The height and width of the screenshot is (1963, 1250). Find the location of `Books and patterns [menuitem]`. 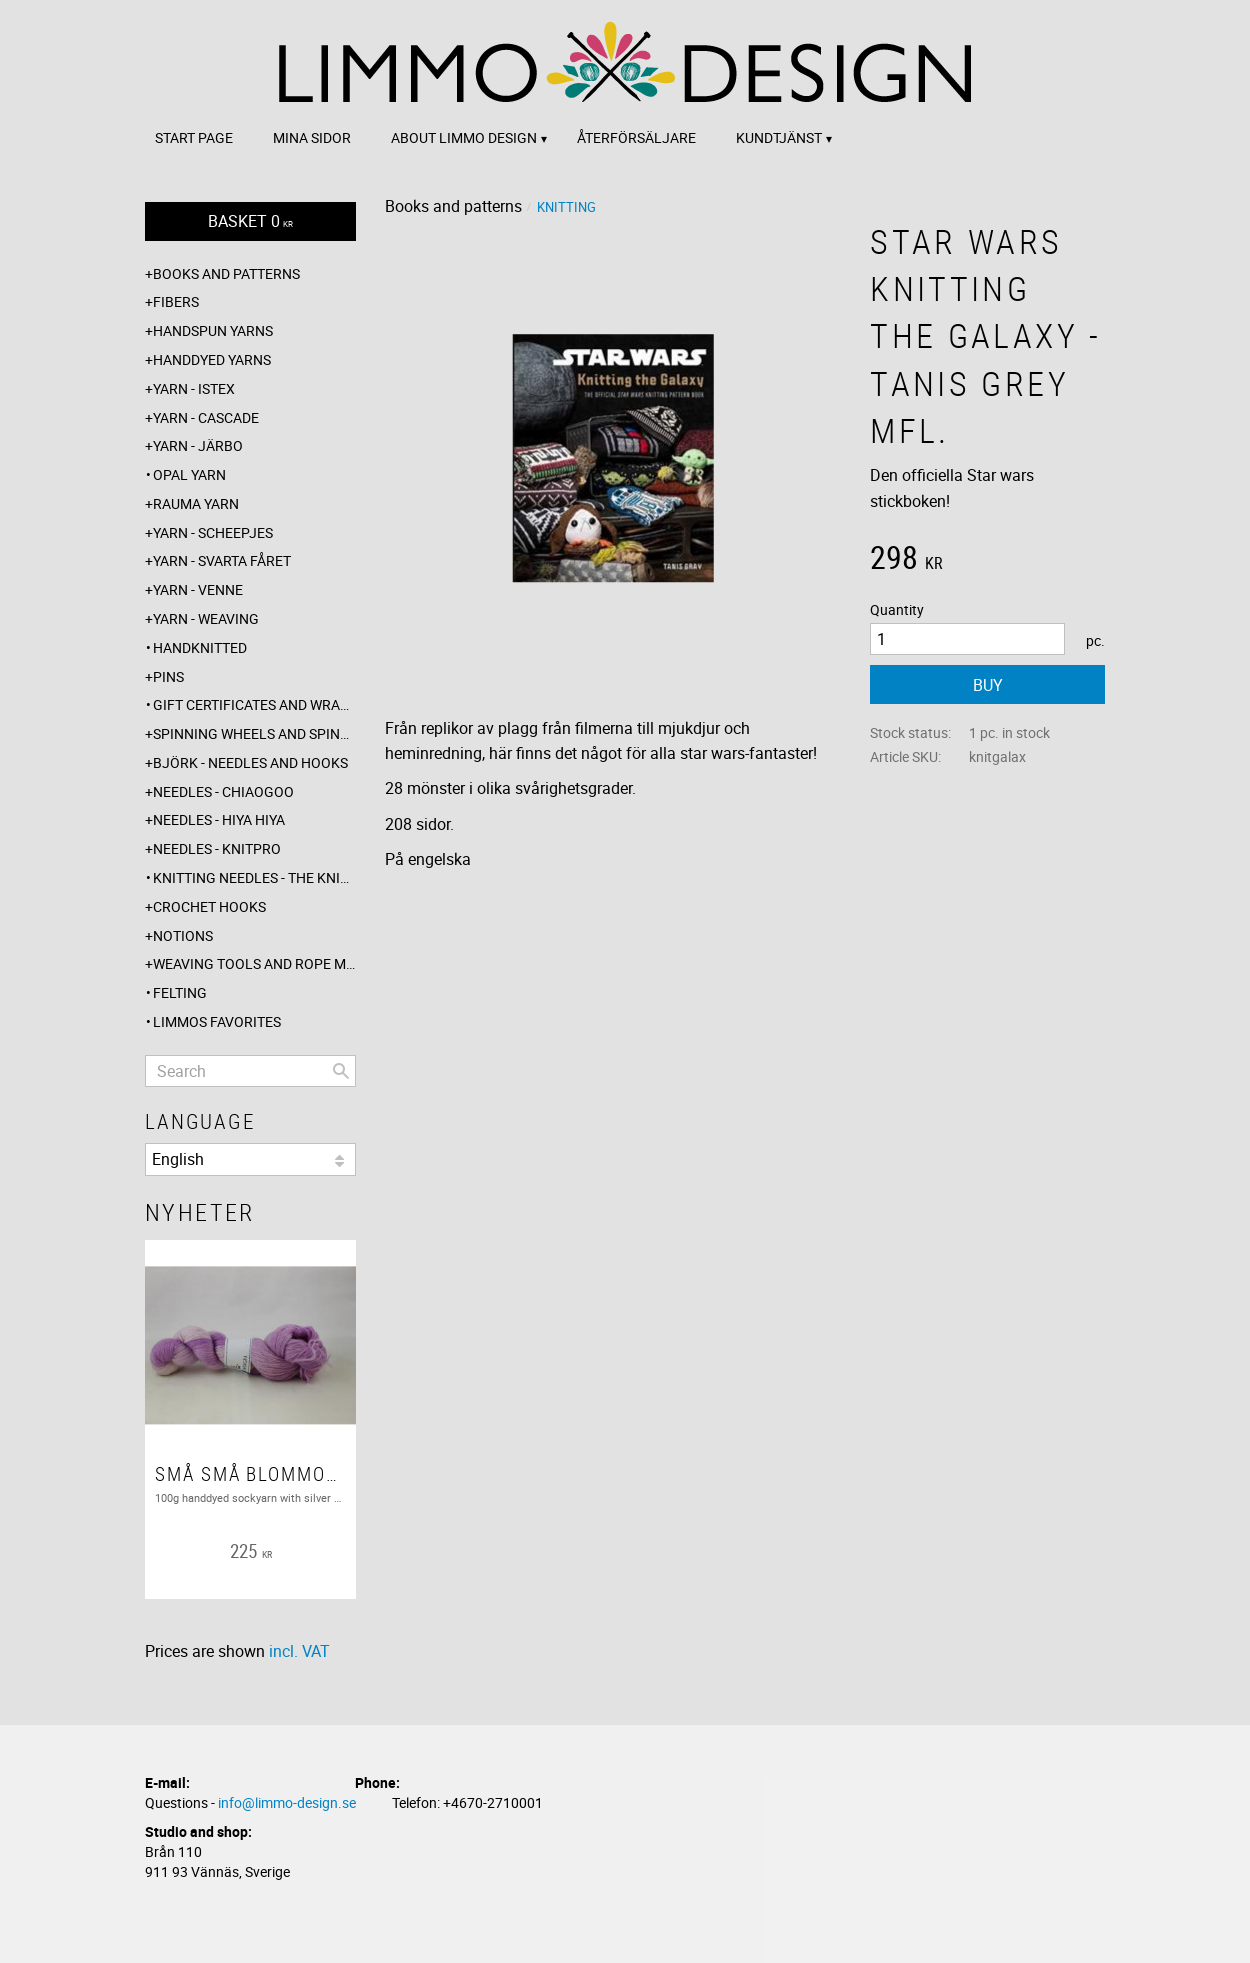

Books and patterns [menuitem] is located at coordinates (226, 273).